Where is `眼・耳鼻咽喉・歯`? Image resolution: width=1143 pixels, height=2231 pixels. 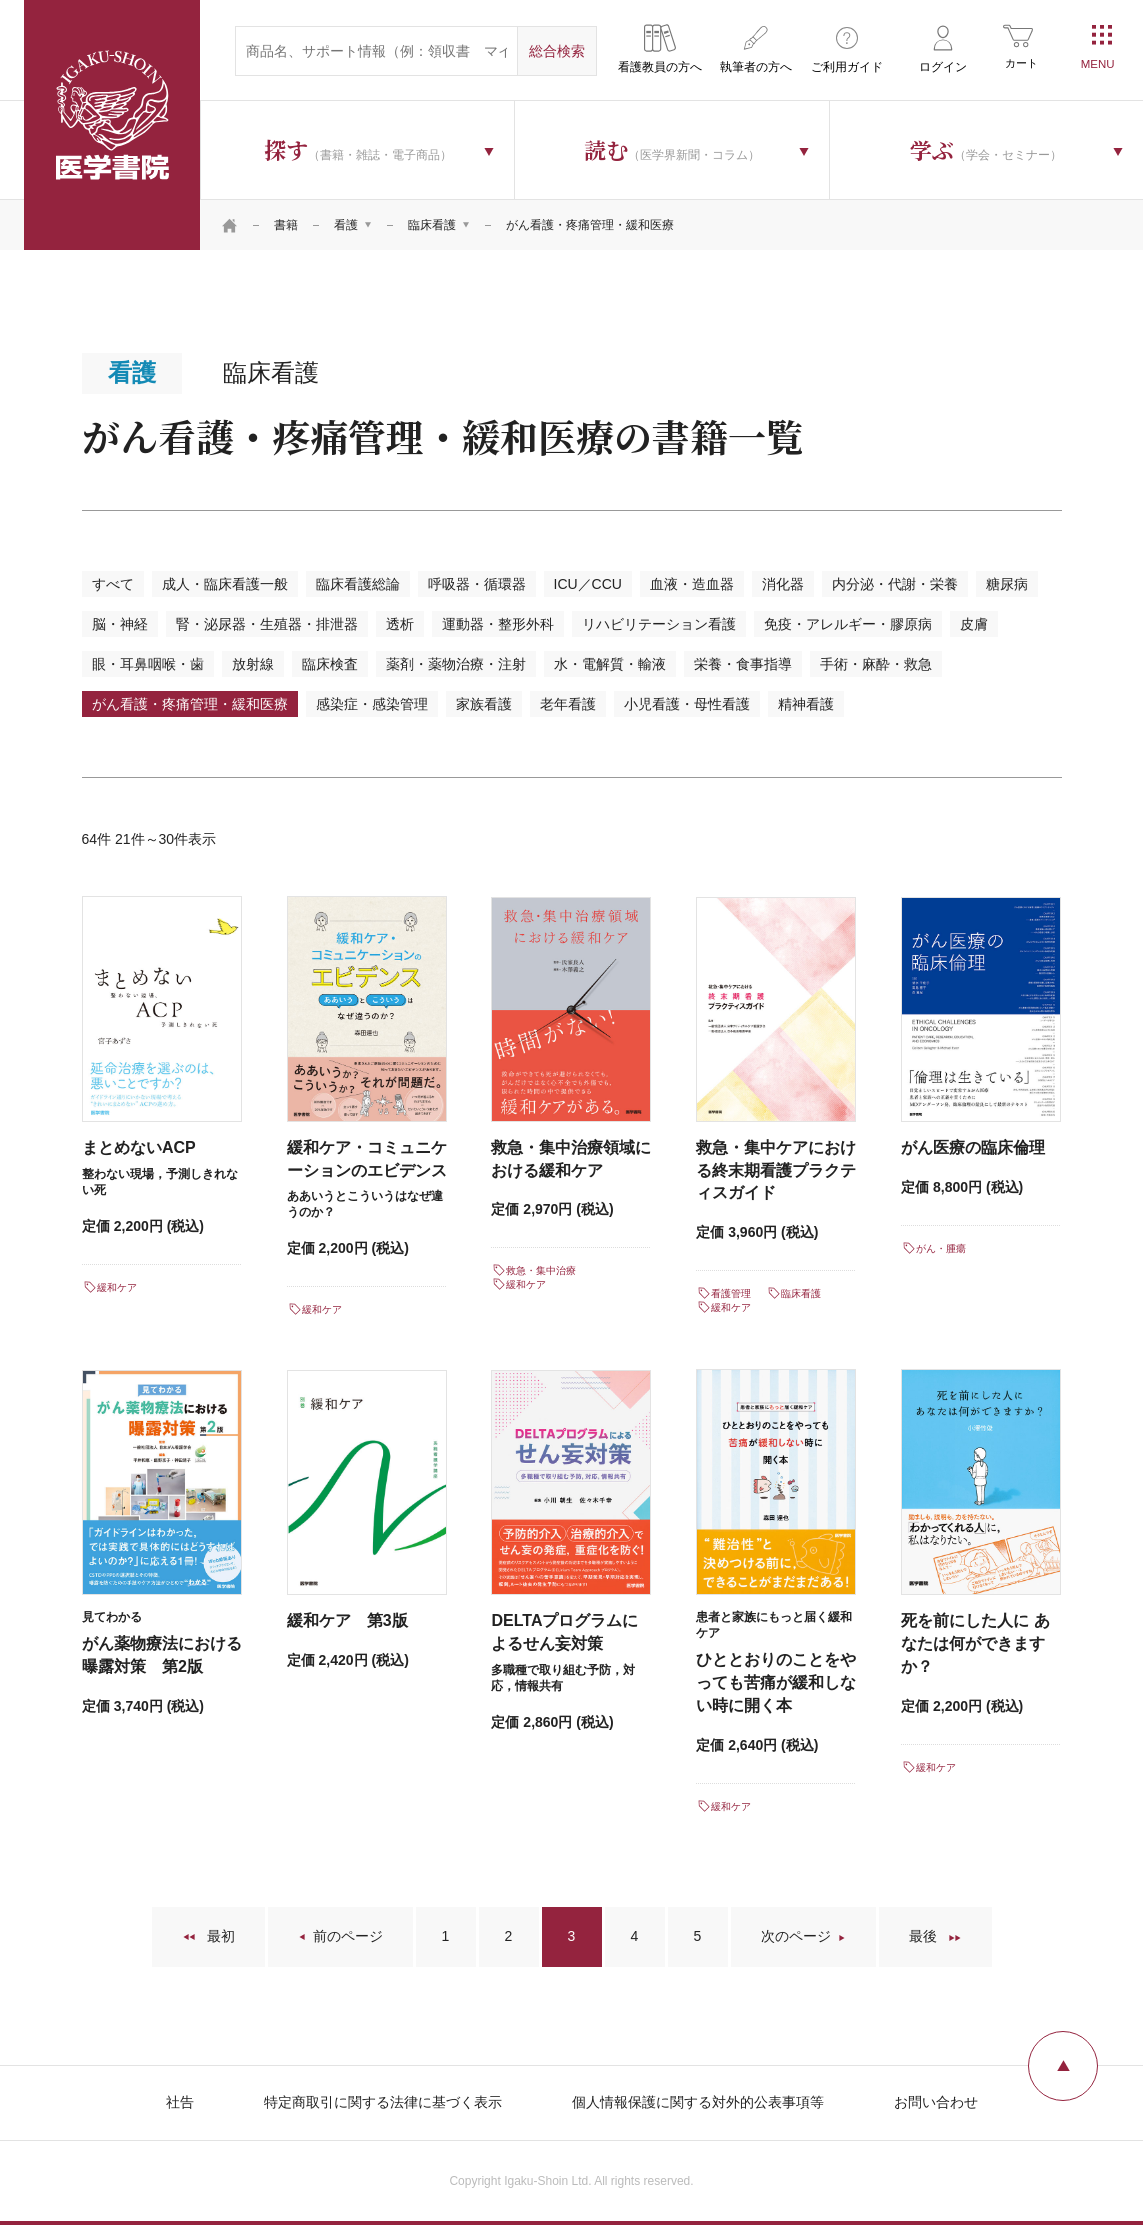
眼・耳鼻咽喉・歯 is located at coordinates (148, 664).